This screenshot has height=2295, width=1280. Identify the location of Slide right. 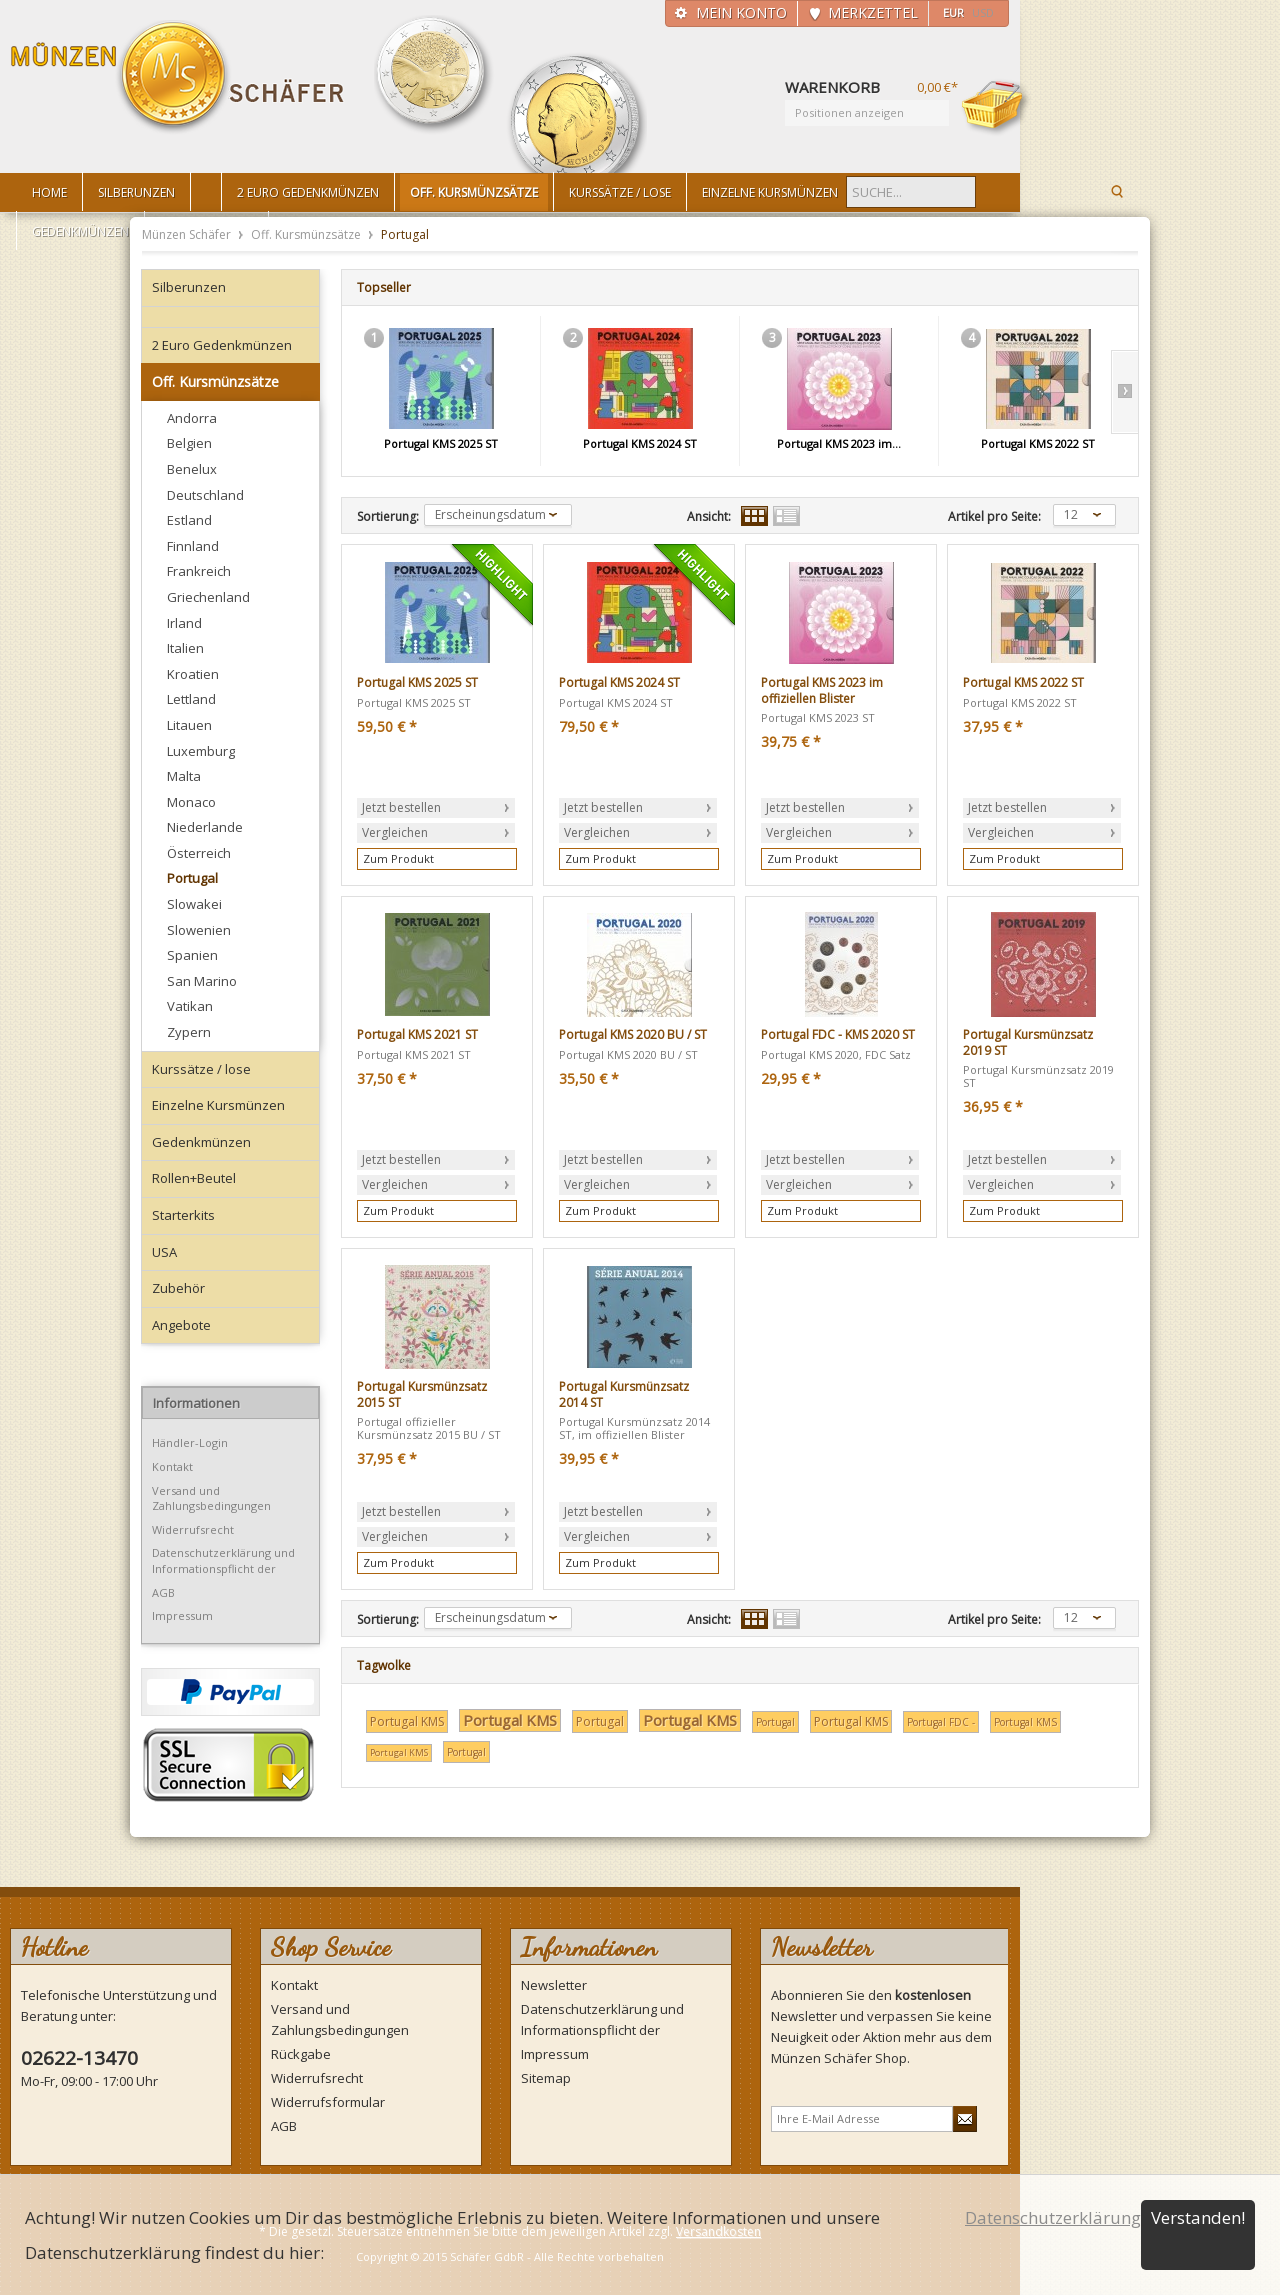
(1124, 392).